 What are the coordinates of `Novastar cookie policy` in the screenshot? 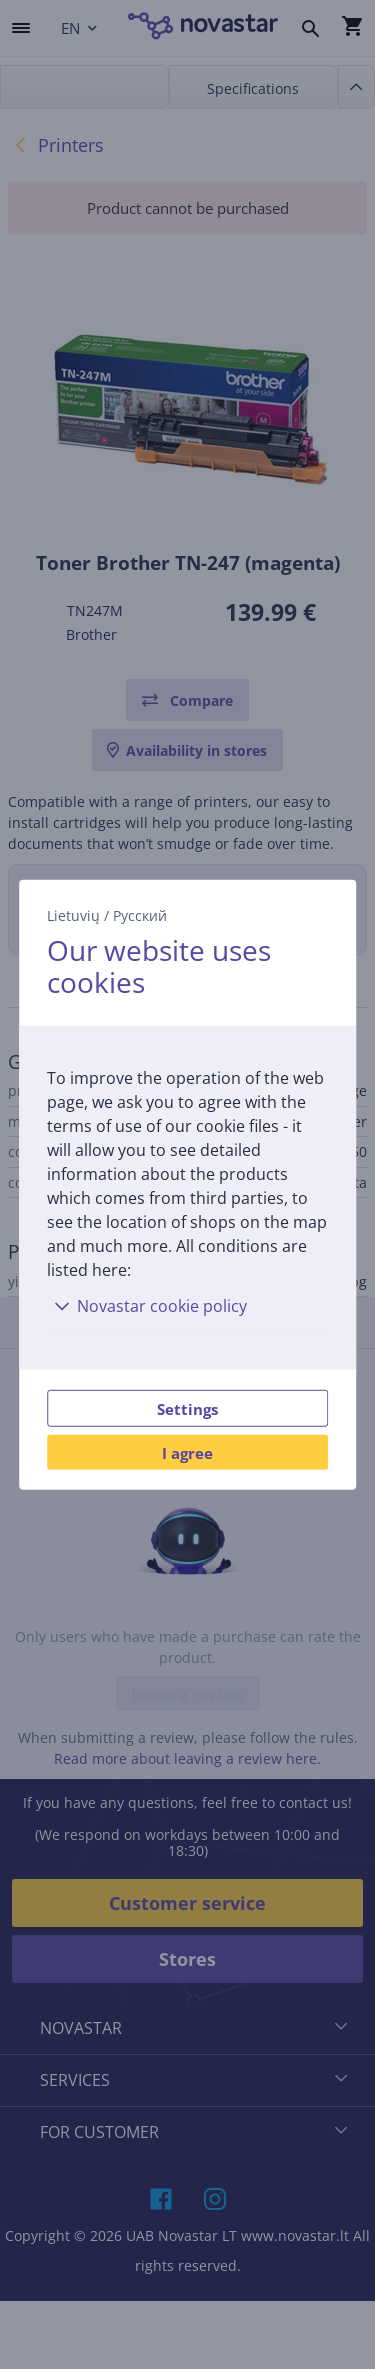 It's located at (147, 1306).